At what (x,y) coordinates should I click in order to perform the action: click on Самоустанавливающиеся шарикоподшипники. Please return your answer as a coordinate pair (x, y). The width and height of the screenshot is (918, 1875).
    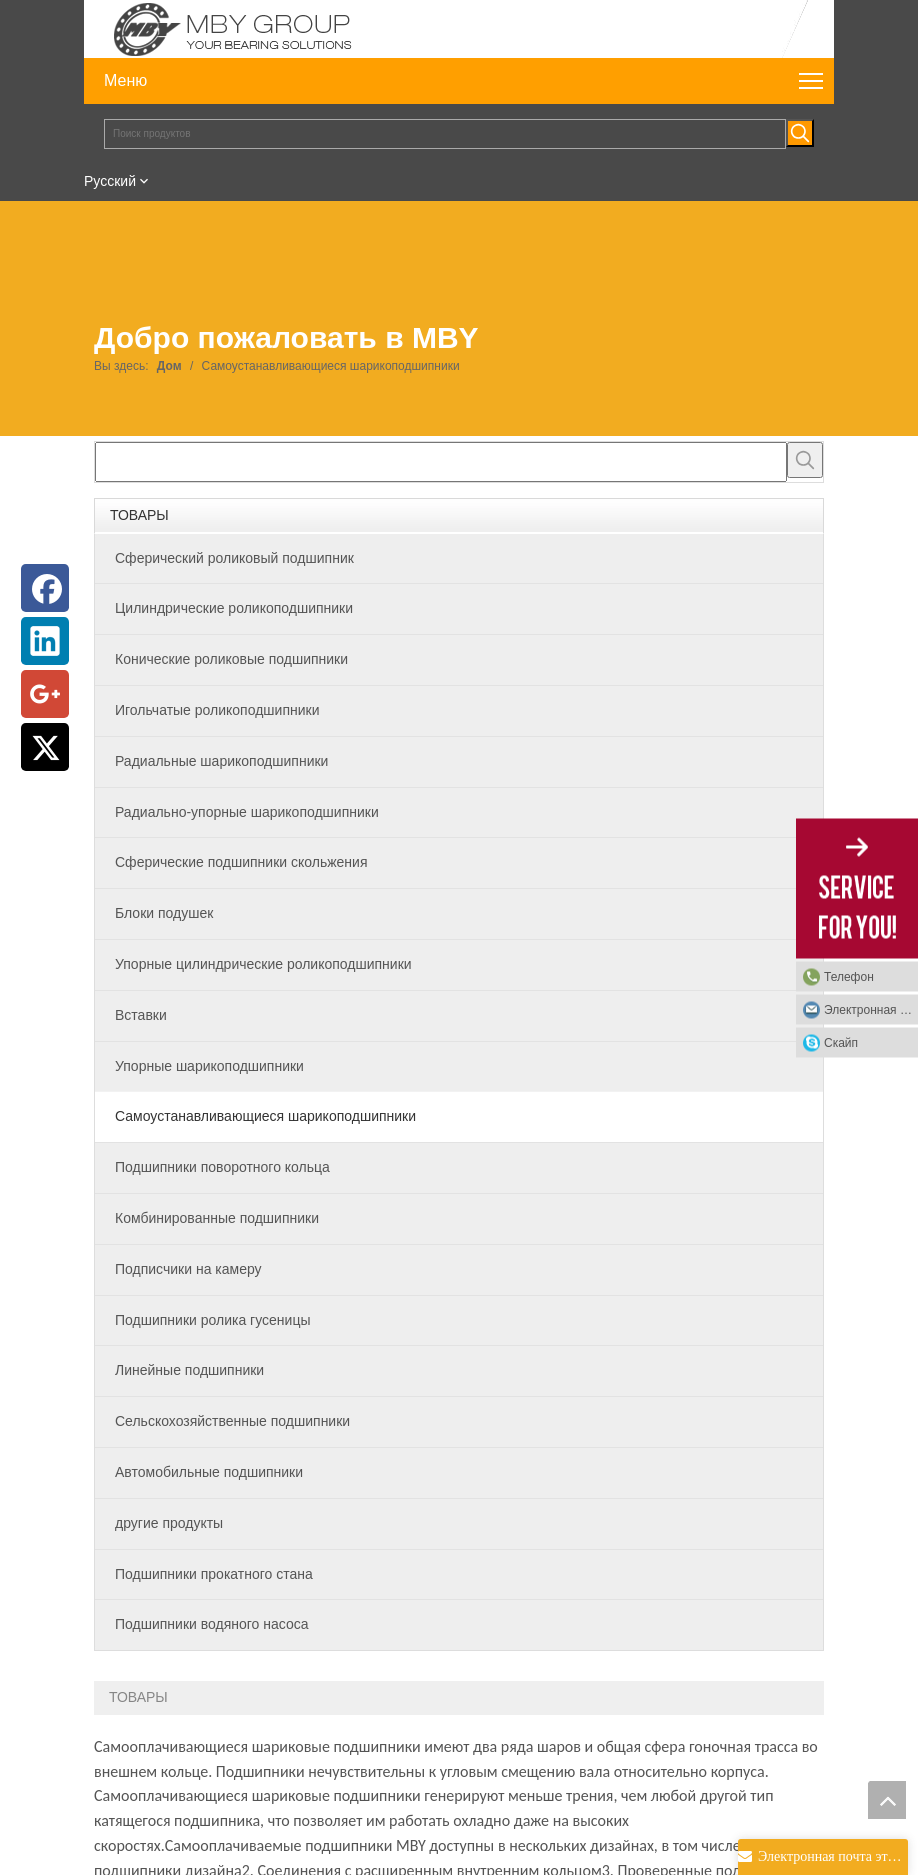
    Looking at the image, I should click on (265, 1116).